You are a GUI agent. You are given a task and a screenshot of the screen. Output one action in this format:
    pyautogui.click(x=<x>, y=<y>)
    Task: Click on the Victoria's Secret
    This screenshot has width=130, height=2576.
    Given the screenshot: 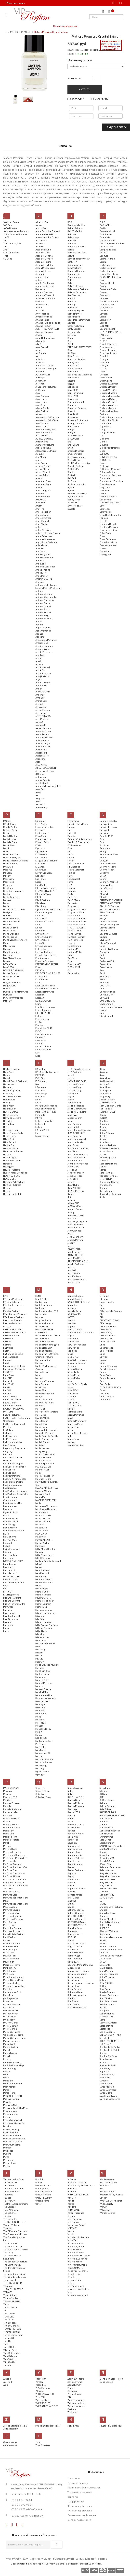 What is the action you would take?
    pyautogui.click(x=75, y=2252)
    